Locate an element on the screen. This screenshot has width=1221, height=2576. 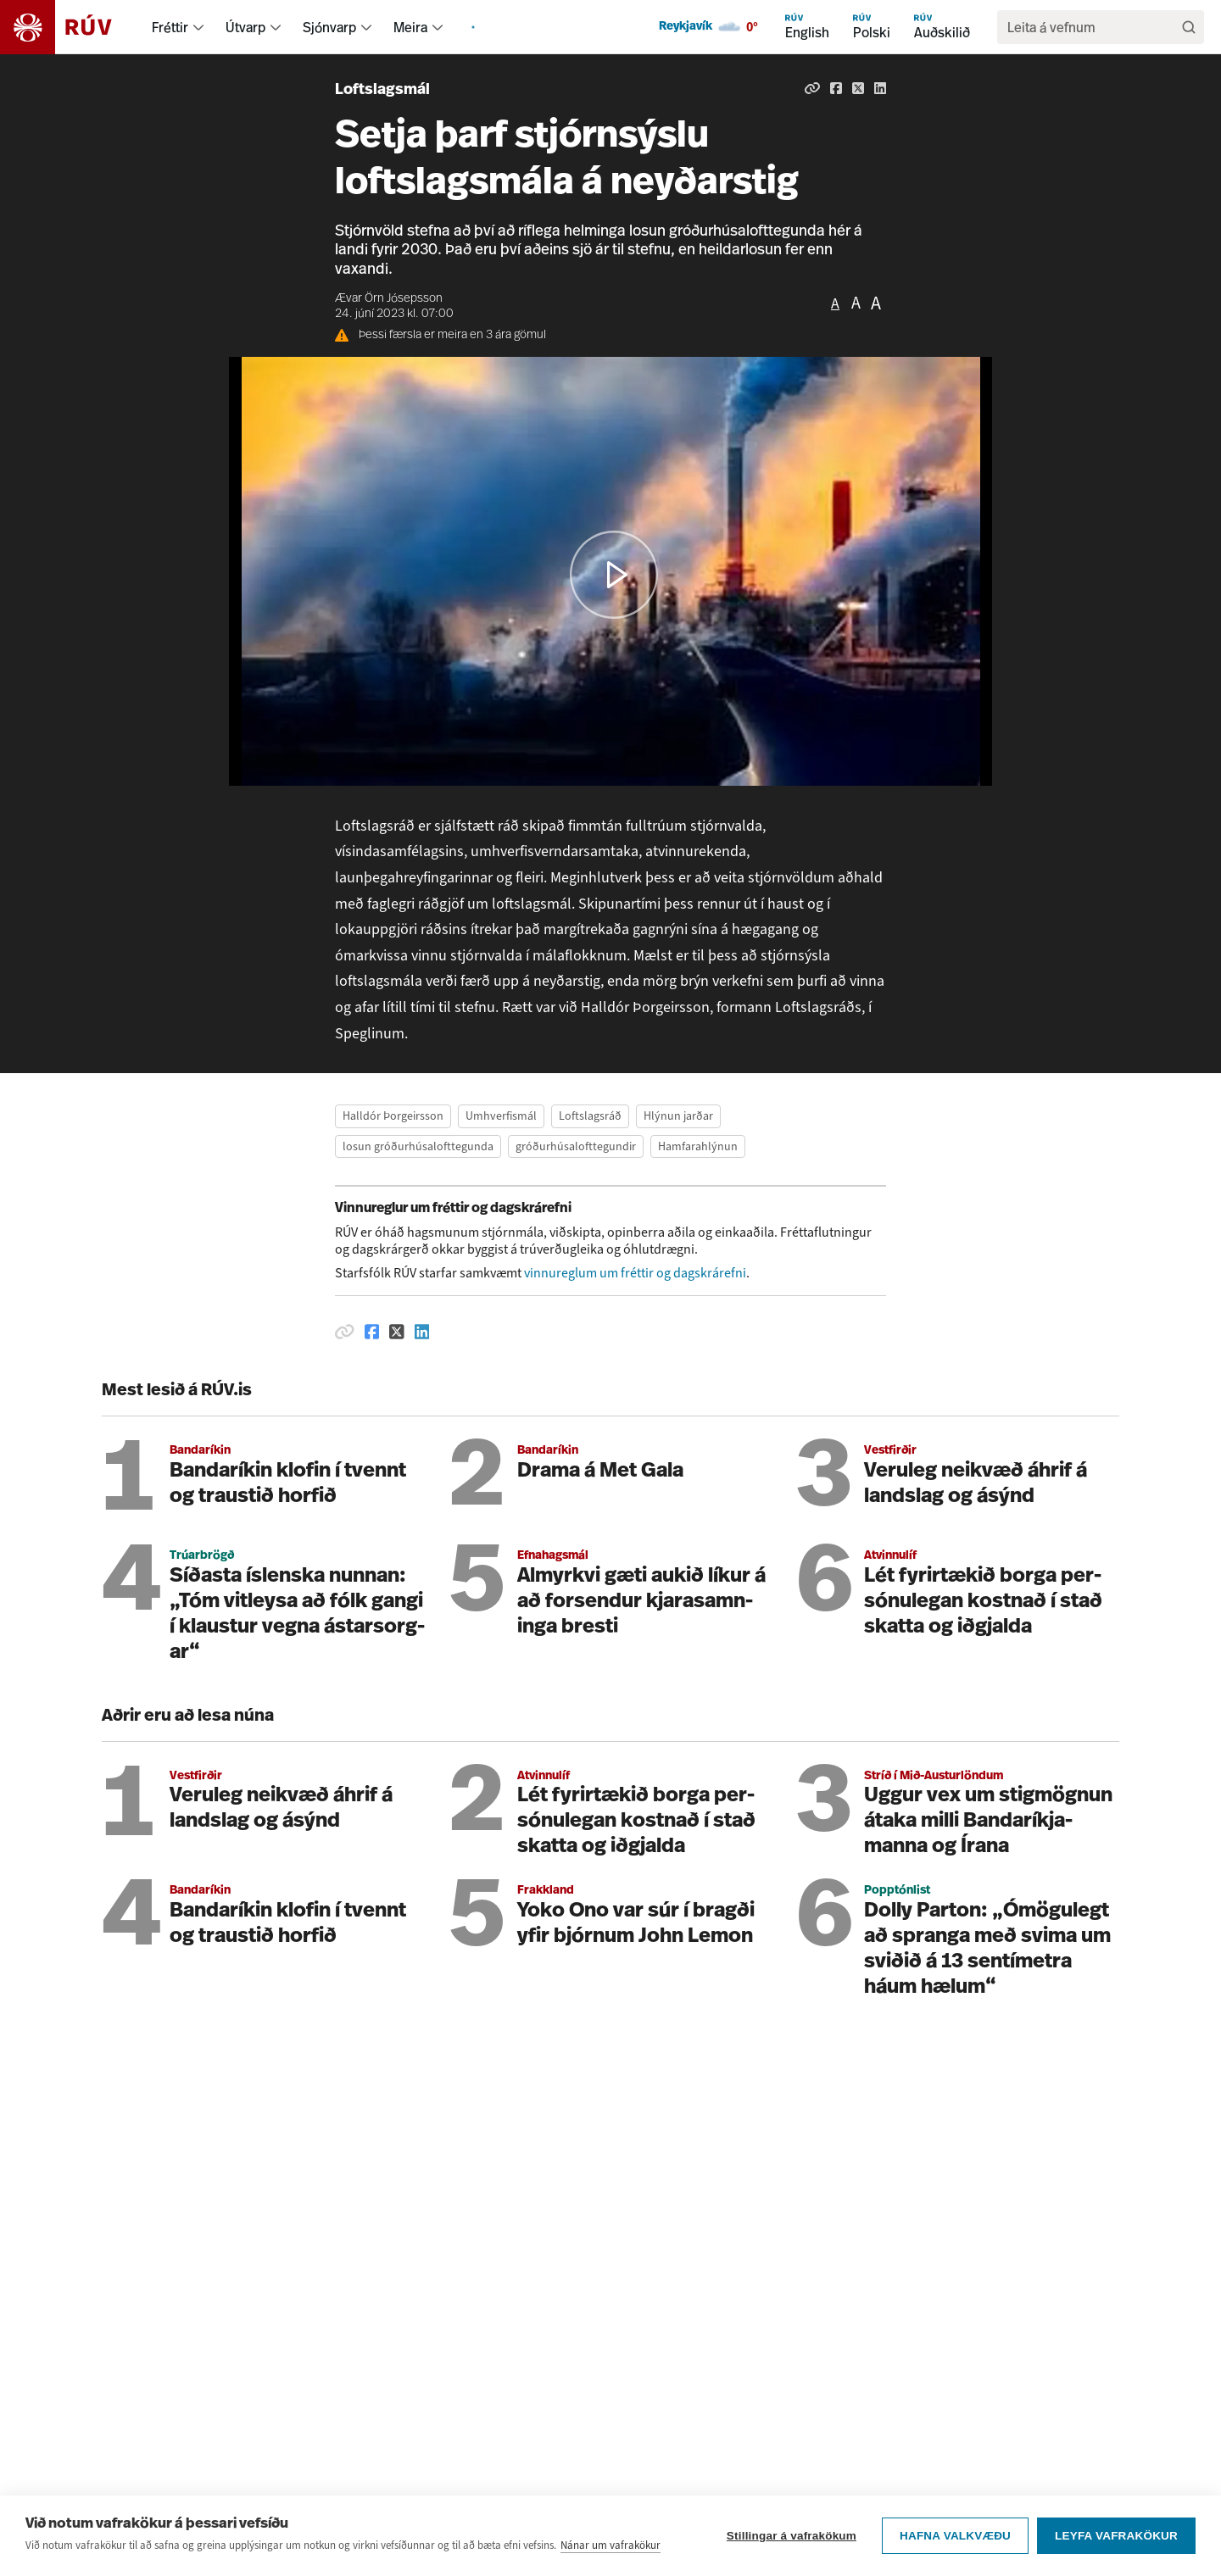
[Deila á Facebook] is located at coordinates (836, 88).